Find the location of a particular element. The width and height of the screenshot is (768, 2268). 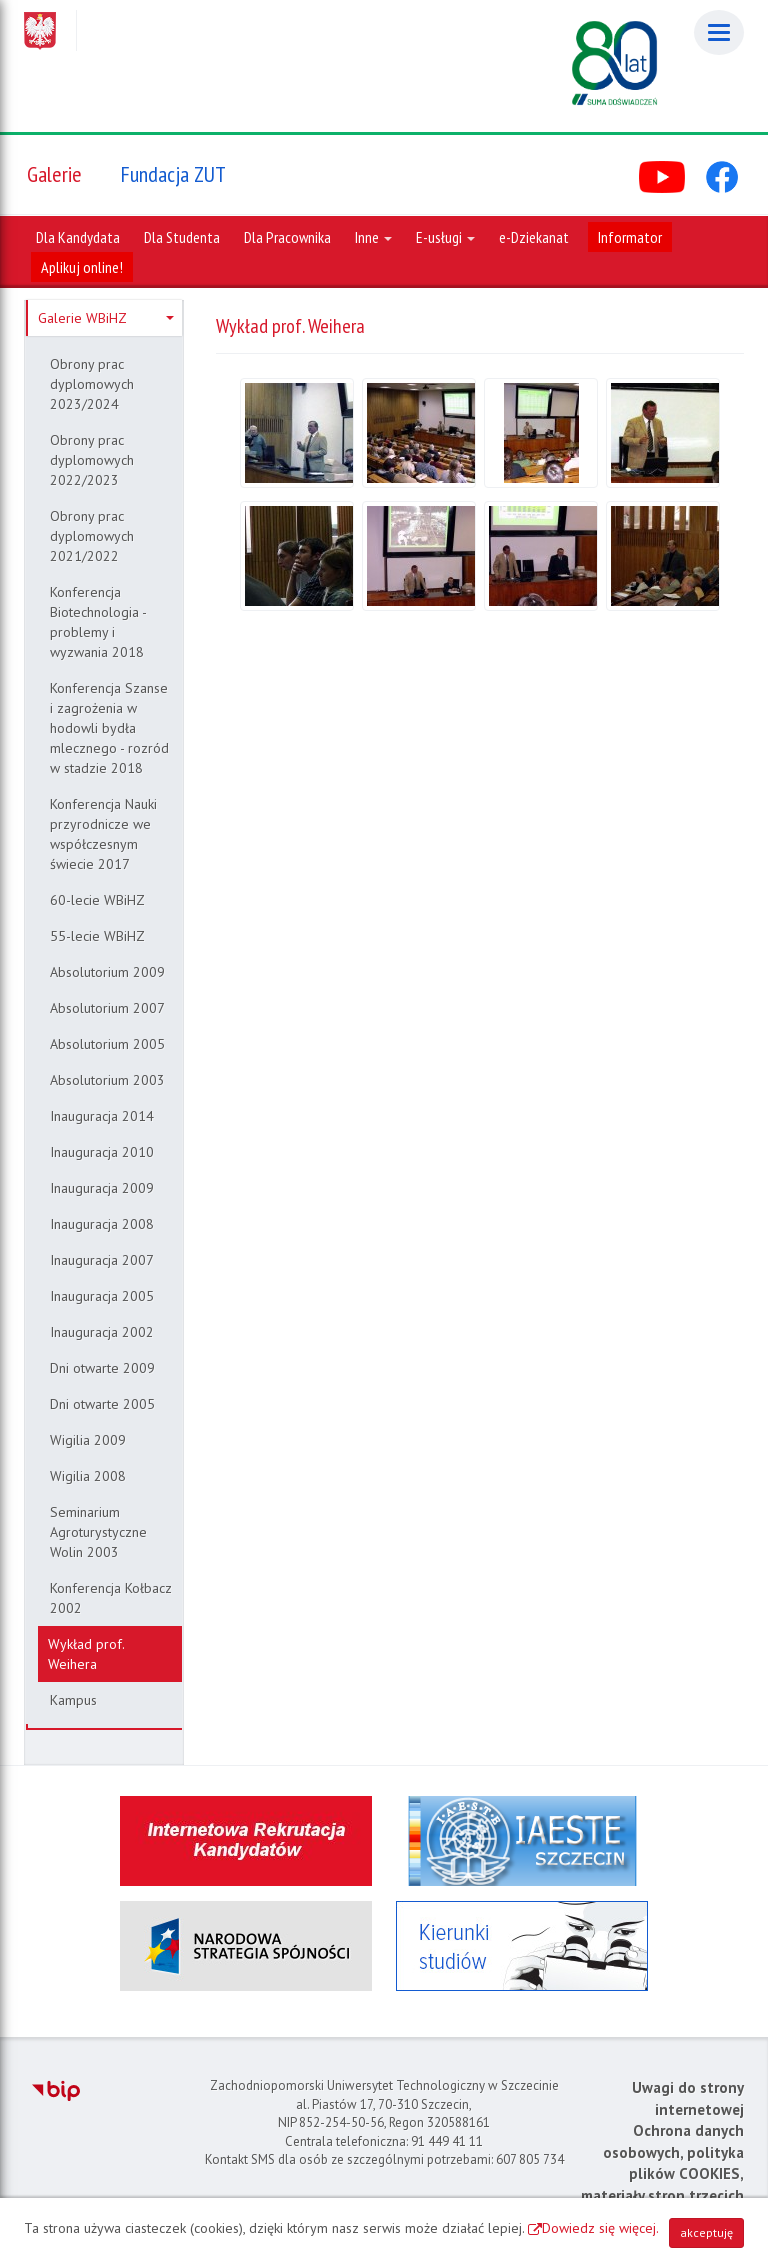

Inne is located at coordinates (373, 237).